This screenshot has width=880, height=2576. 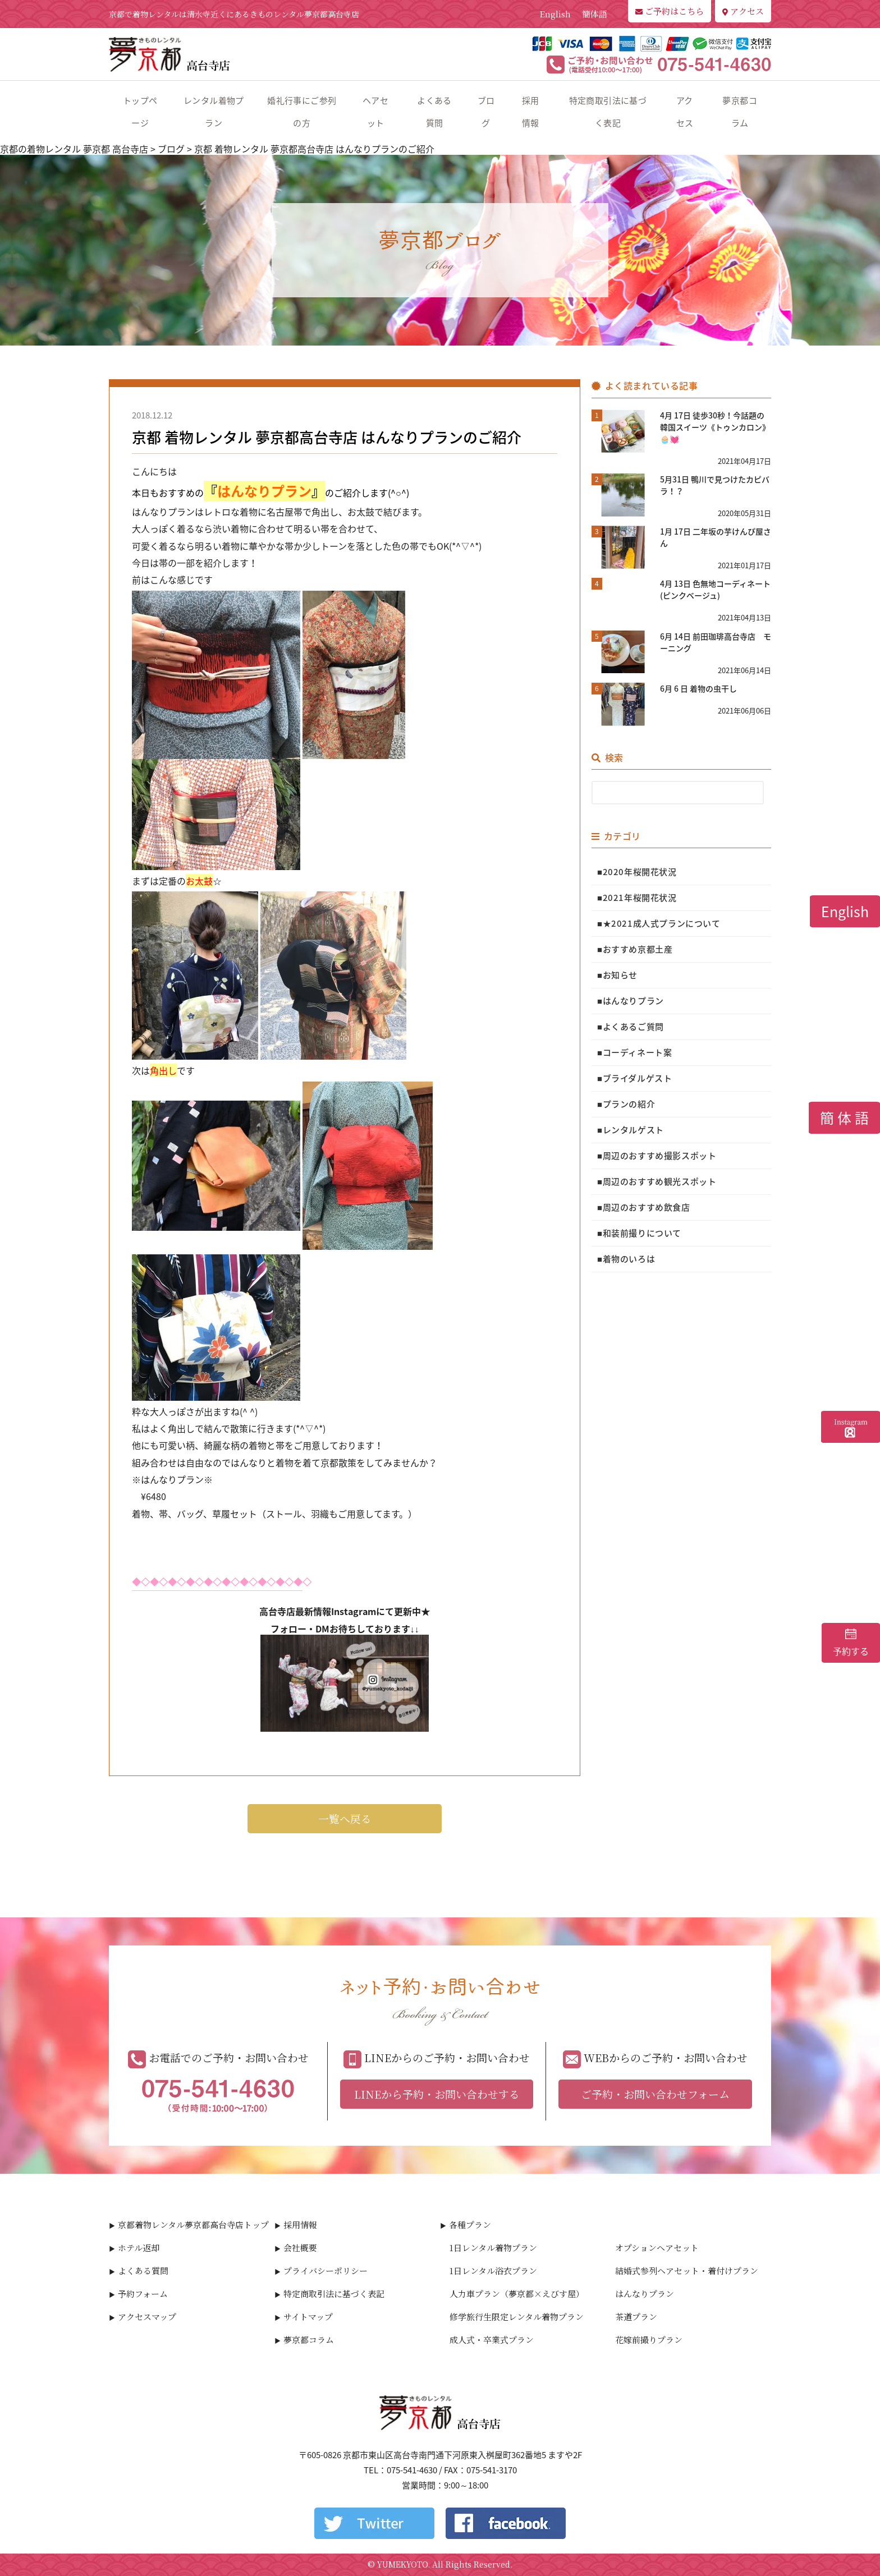 I want to click on 特定商取引法に基づく表記, so click(x=608, y=111).